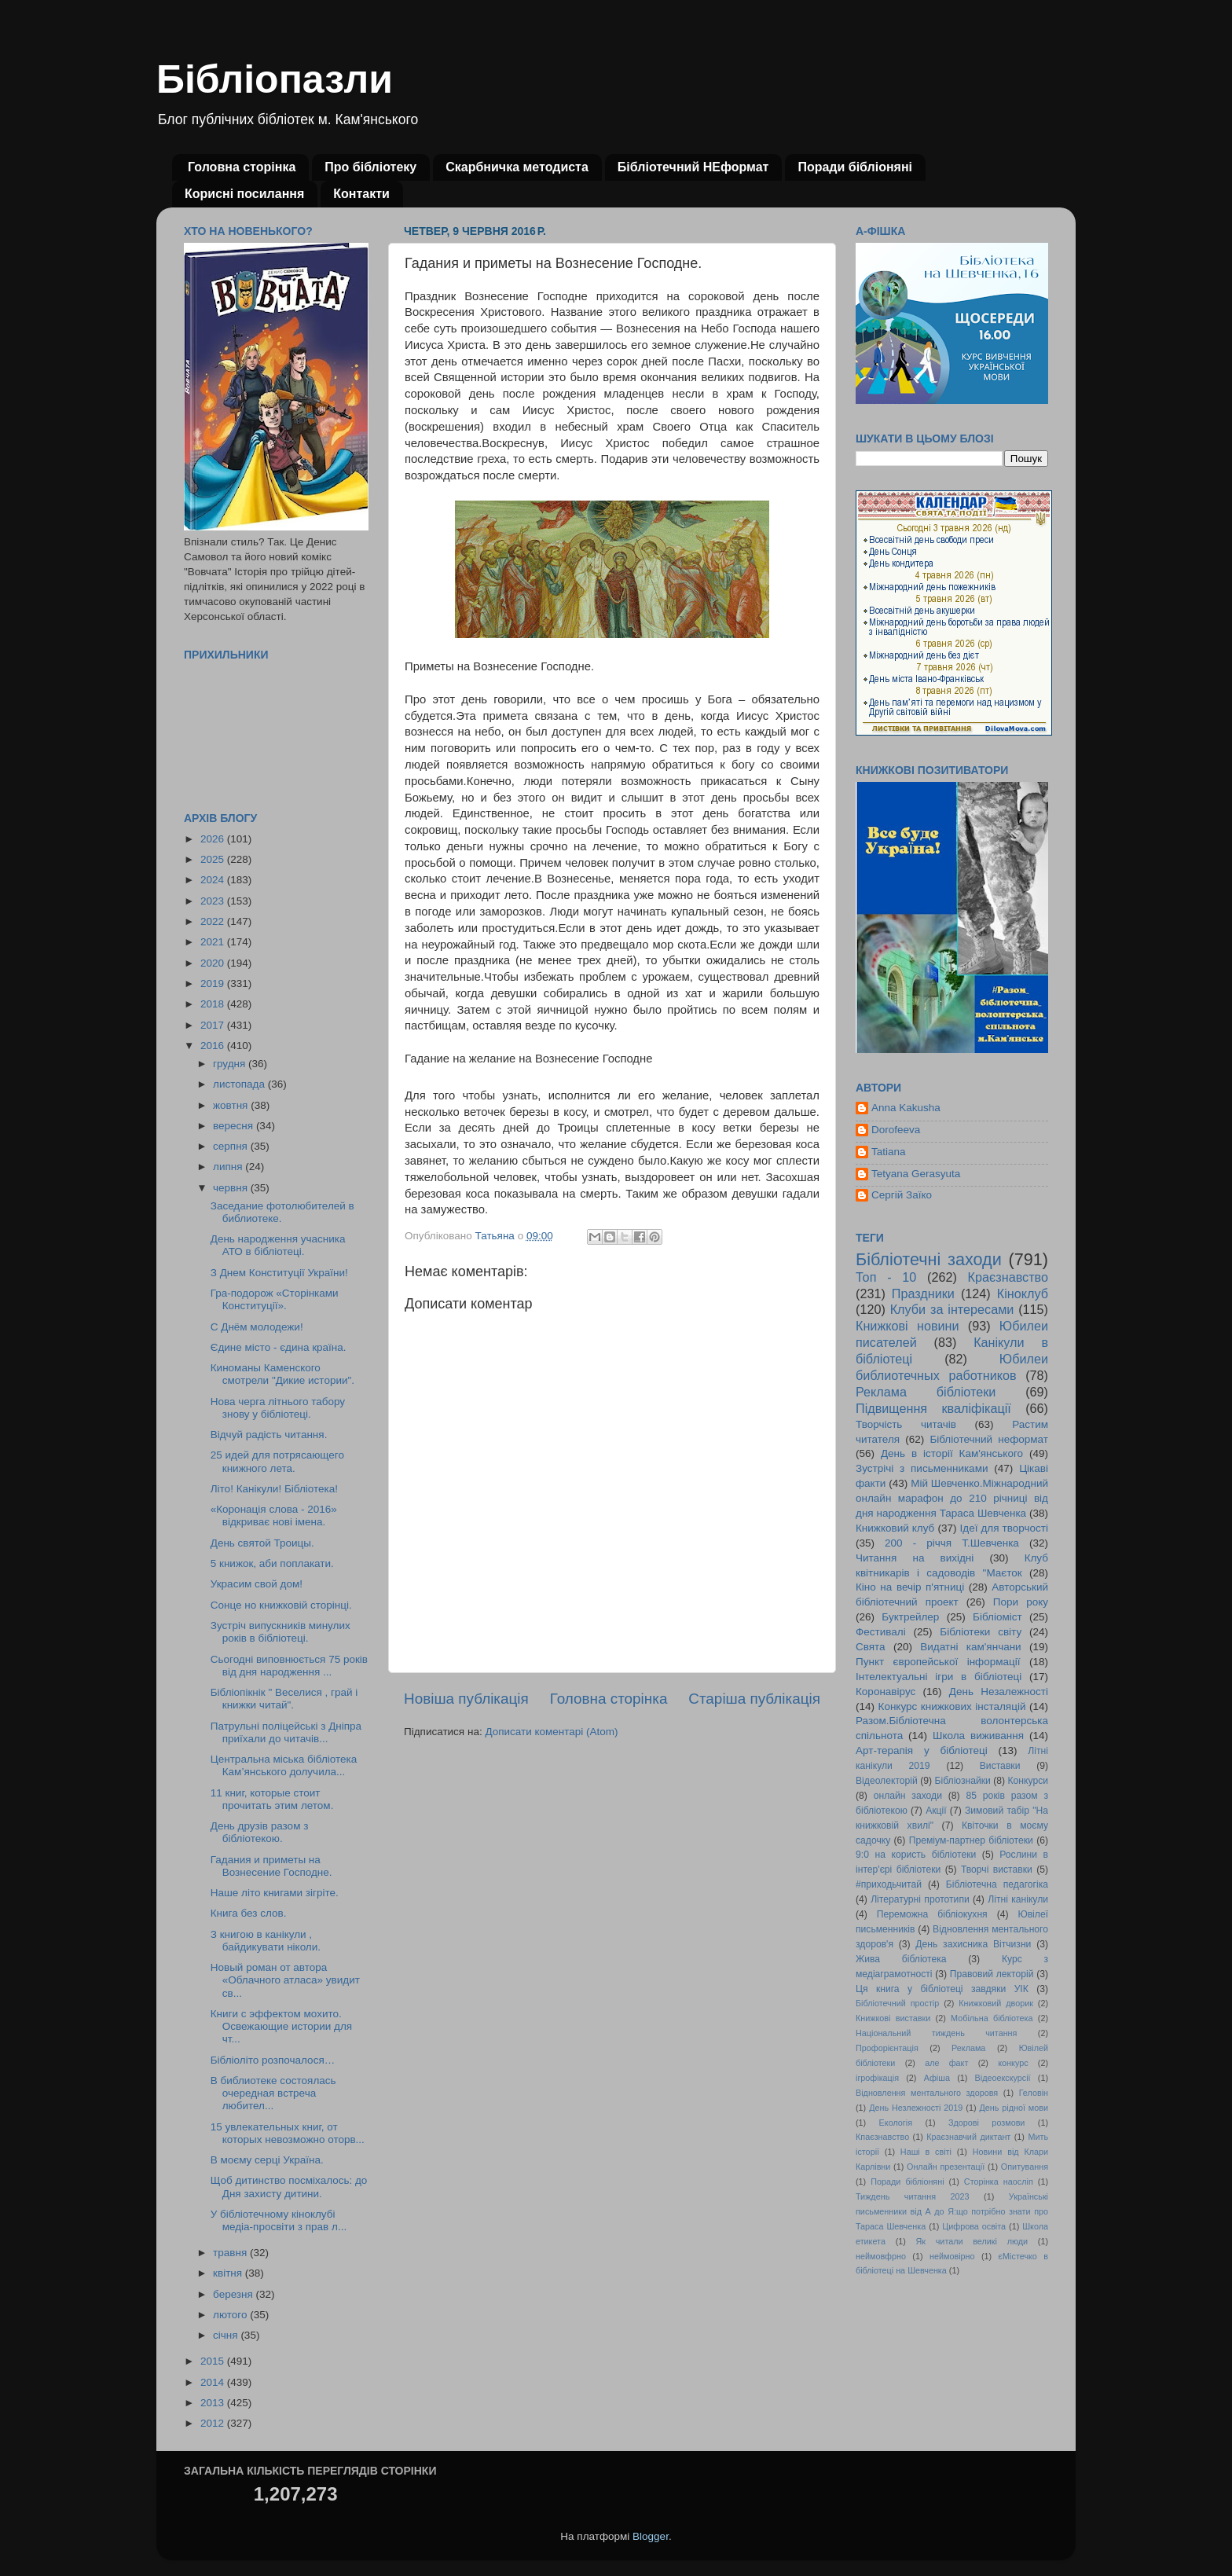  Describe the element at coordinates (213, 2382) in the screenshot. I see `2014` at that location.